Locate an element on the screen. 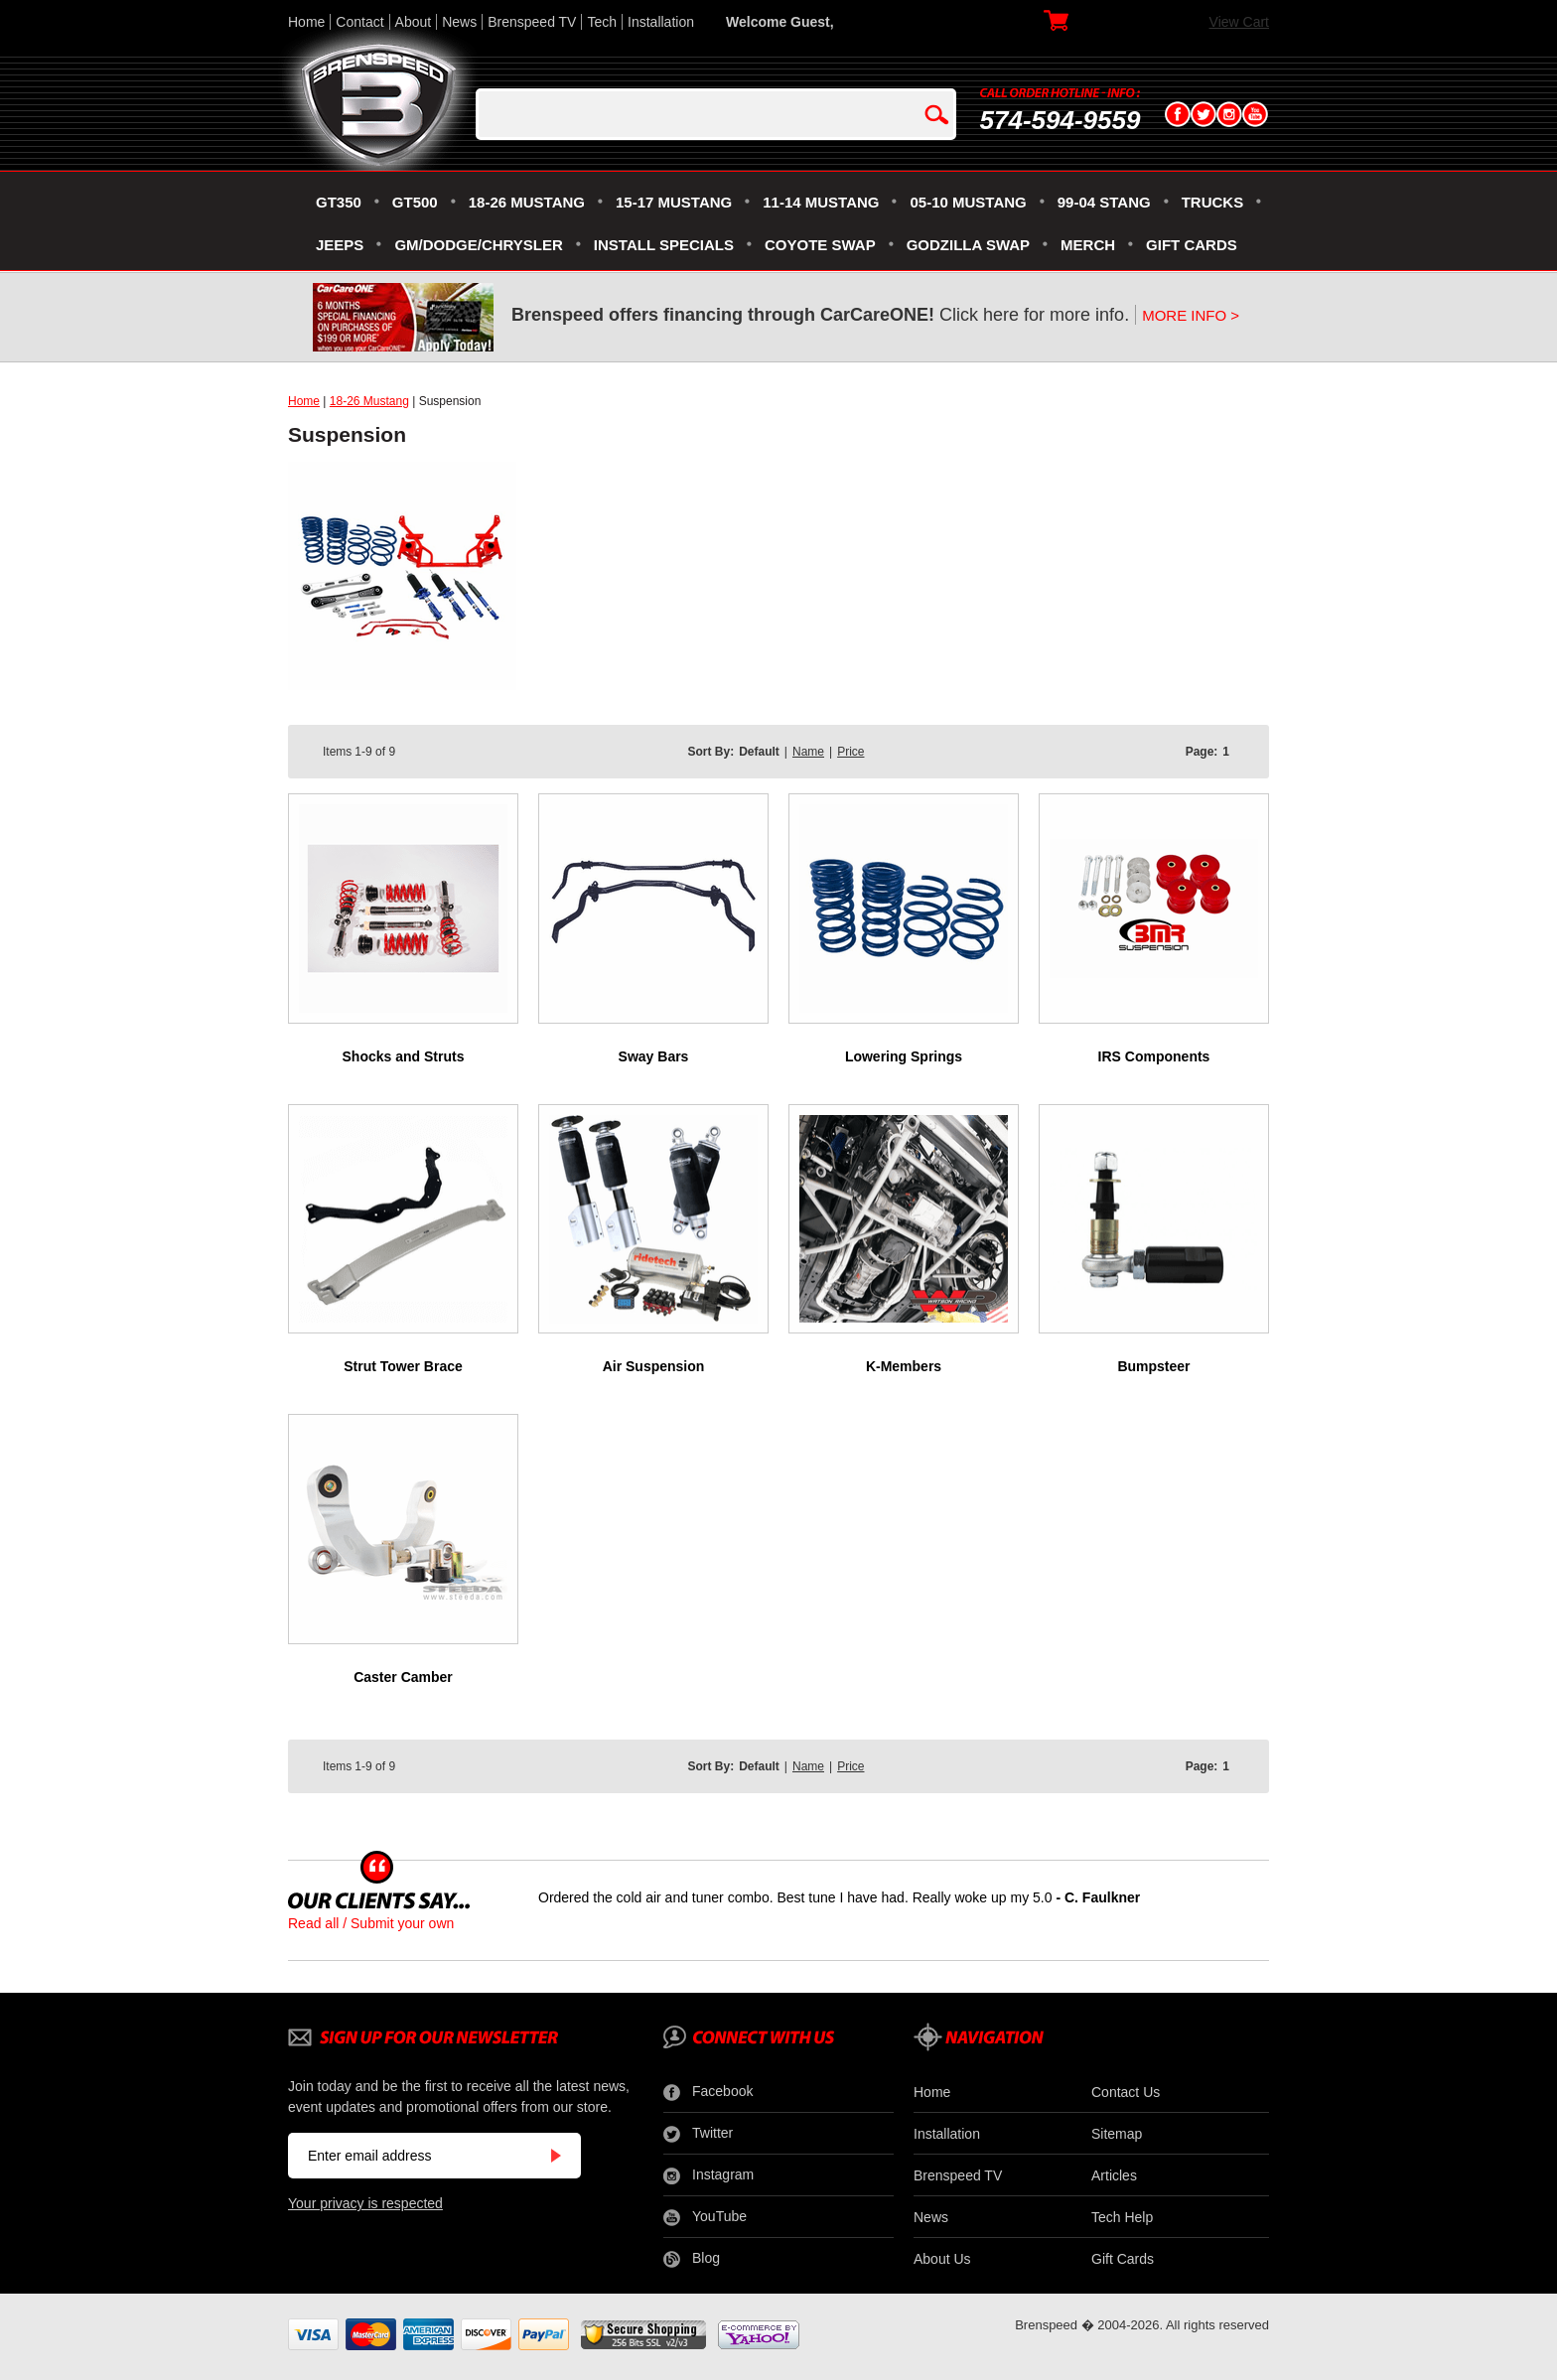 The height and width of the screenshot is (2380, 1557). IRS Components is located at coordinates (1154, 1056).